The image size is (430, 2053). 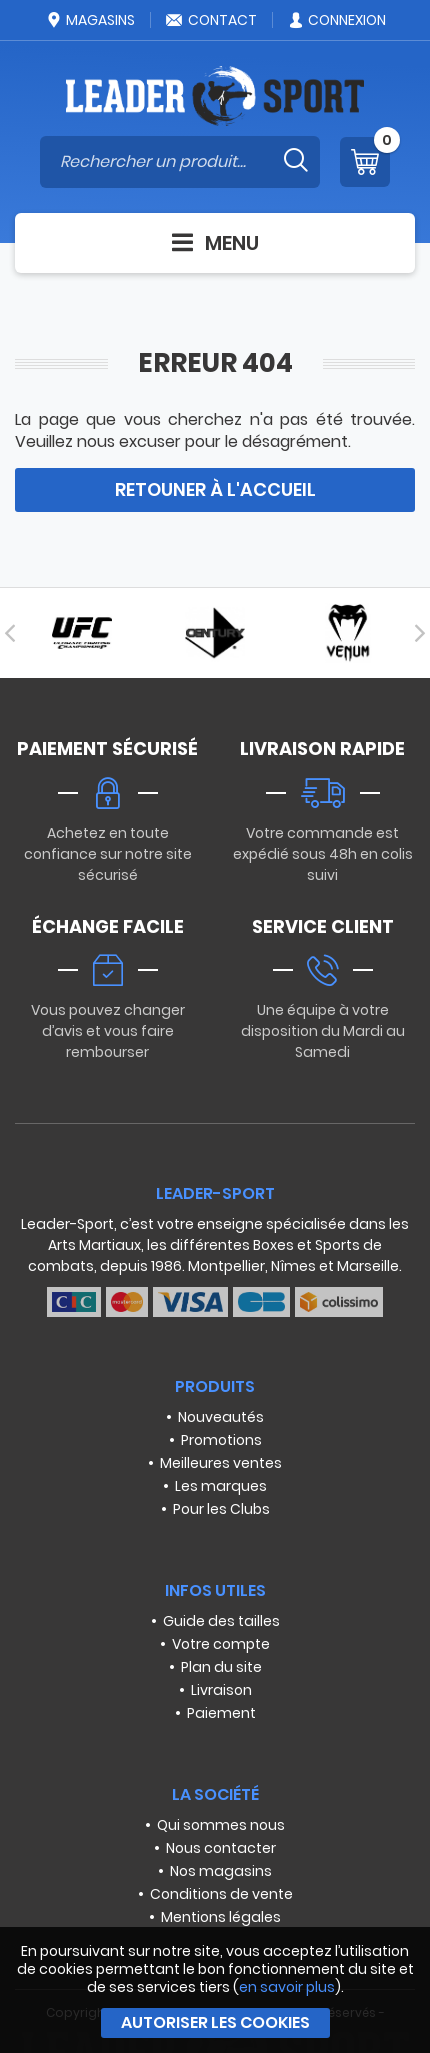 I want to click on Magasins, so click(x=90, y=20).